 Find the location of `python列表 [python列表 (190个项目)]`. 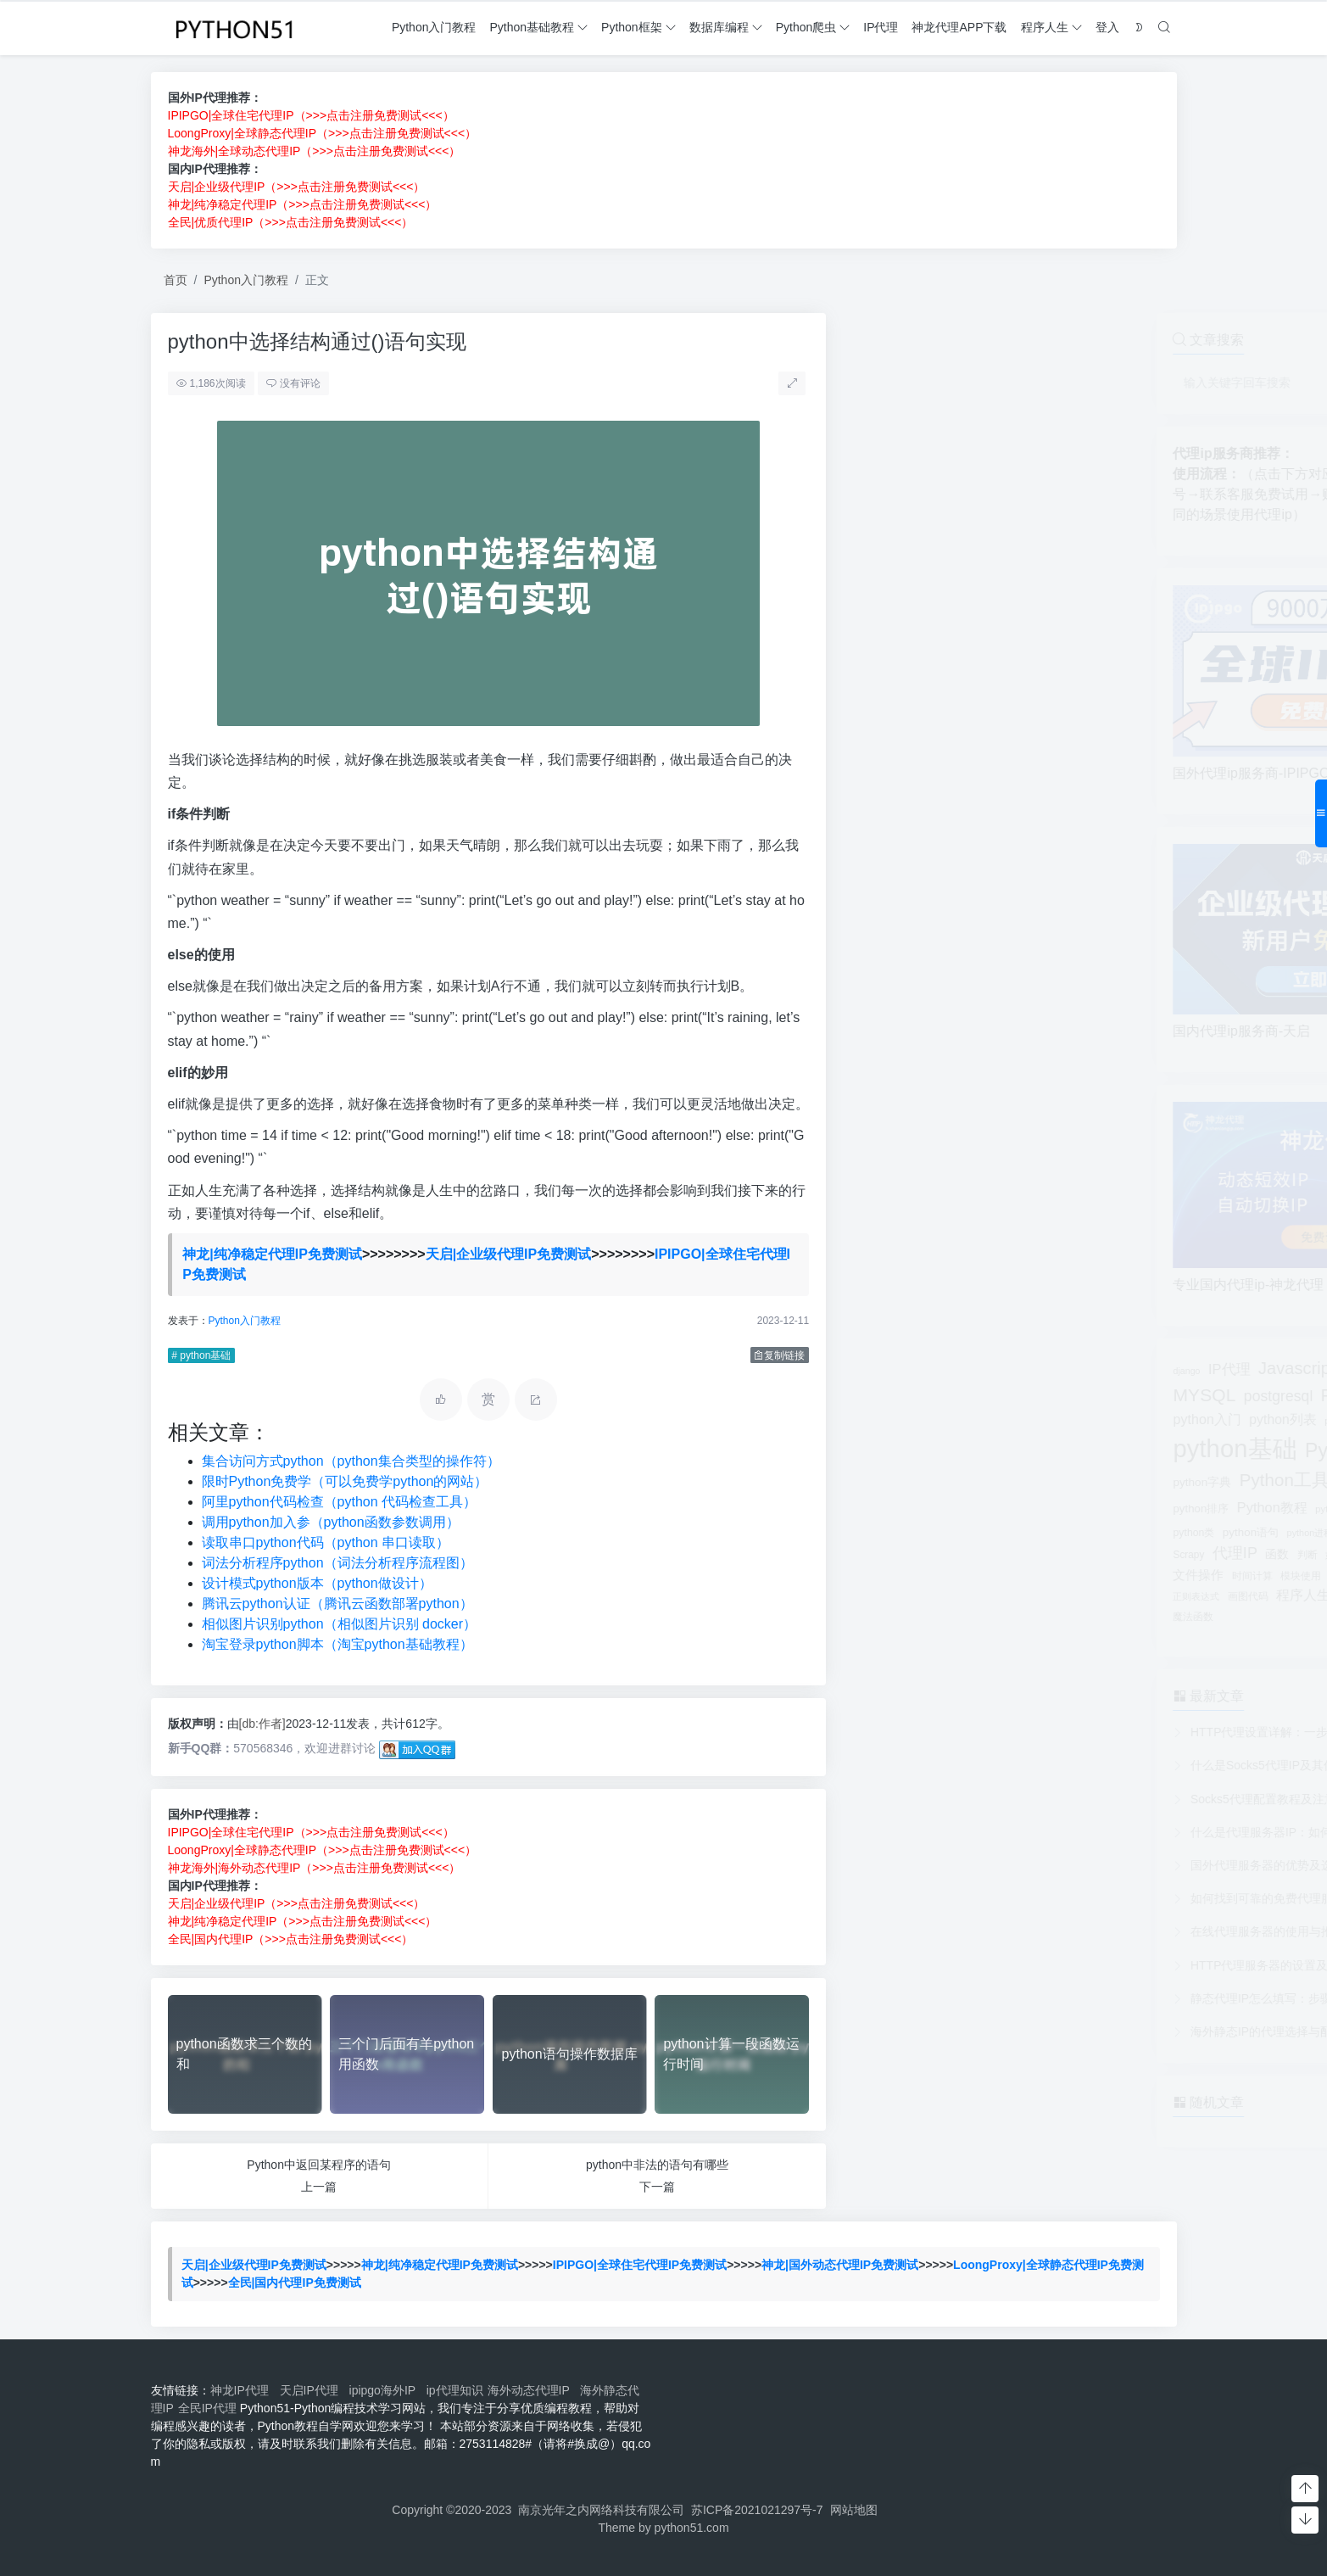

python列表 [python列表 (190个项目)] is located at coordinates (965, 1419).